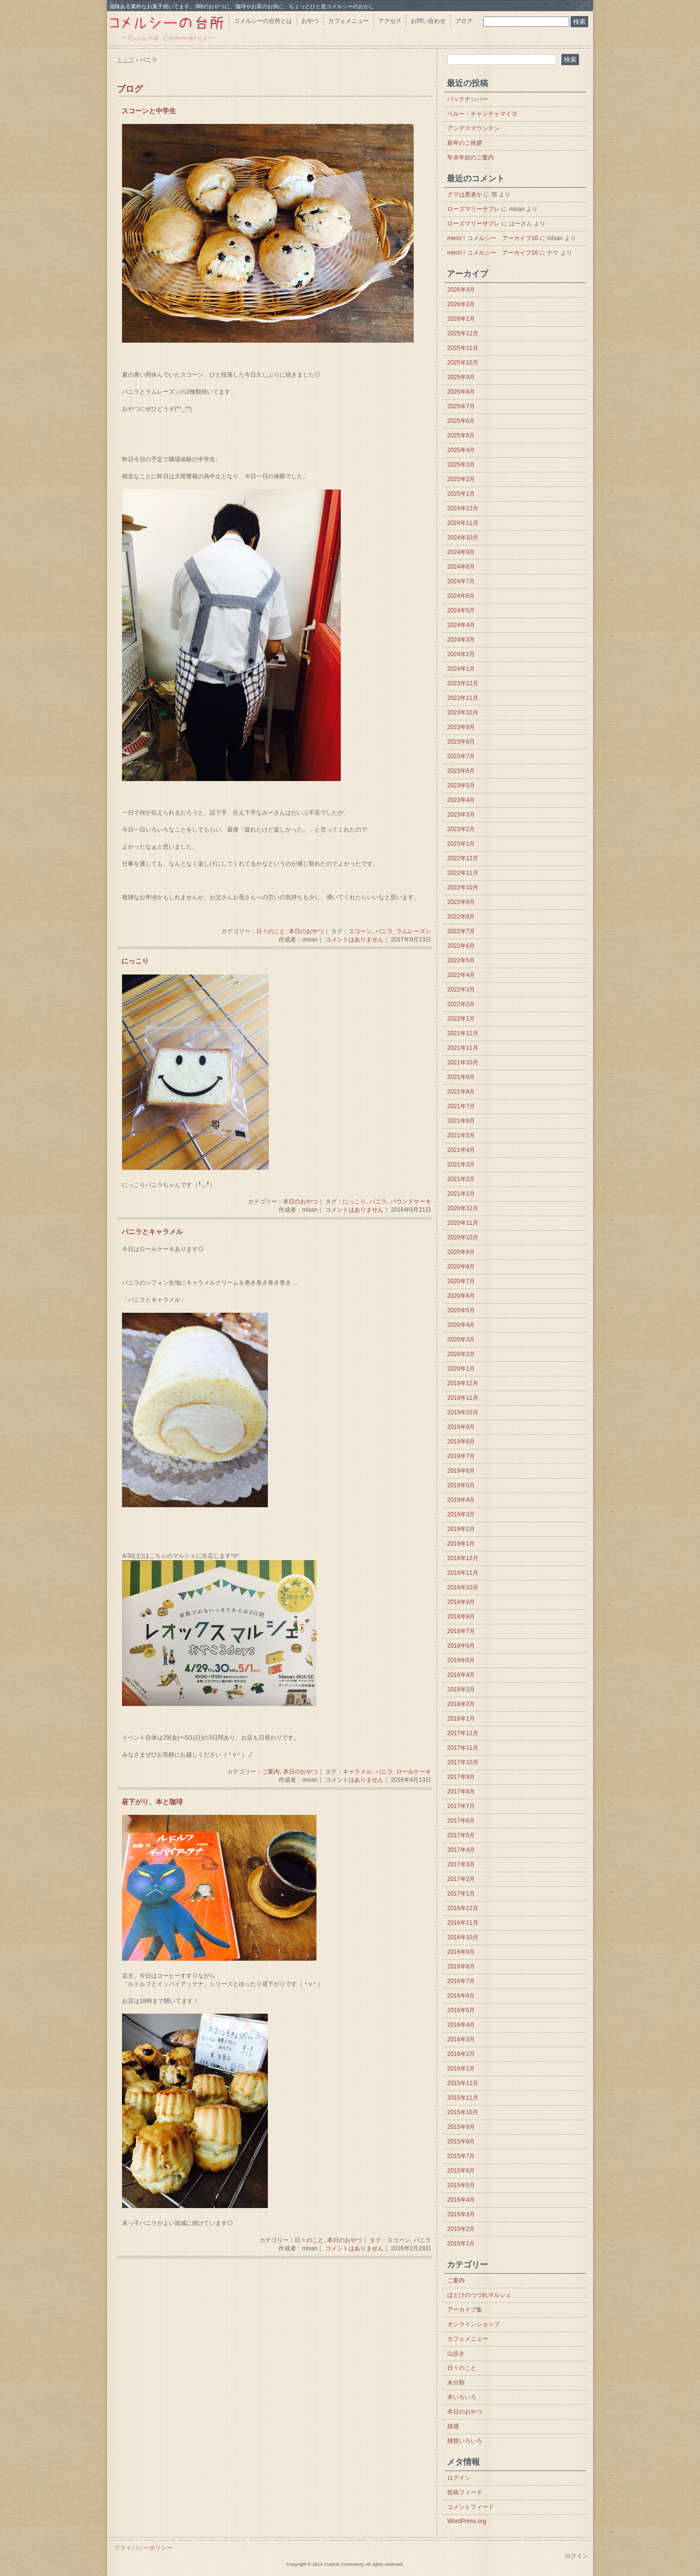 This screenshot has width=700, height=2576. Describe the element at coordinates (462, 1237) in the screenshot. I see `2020年10月` at that location.